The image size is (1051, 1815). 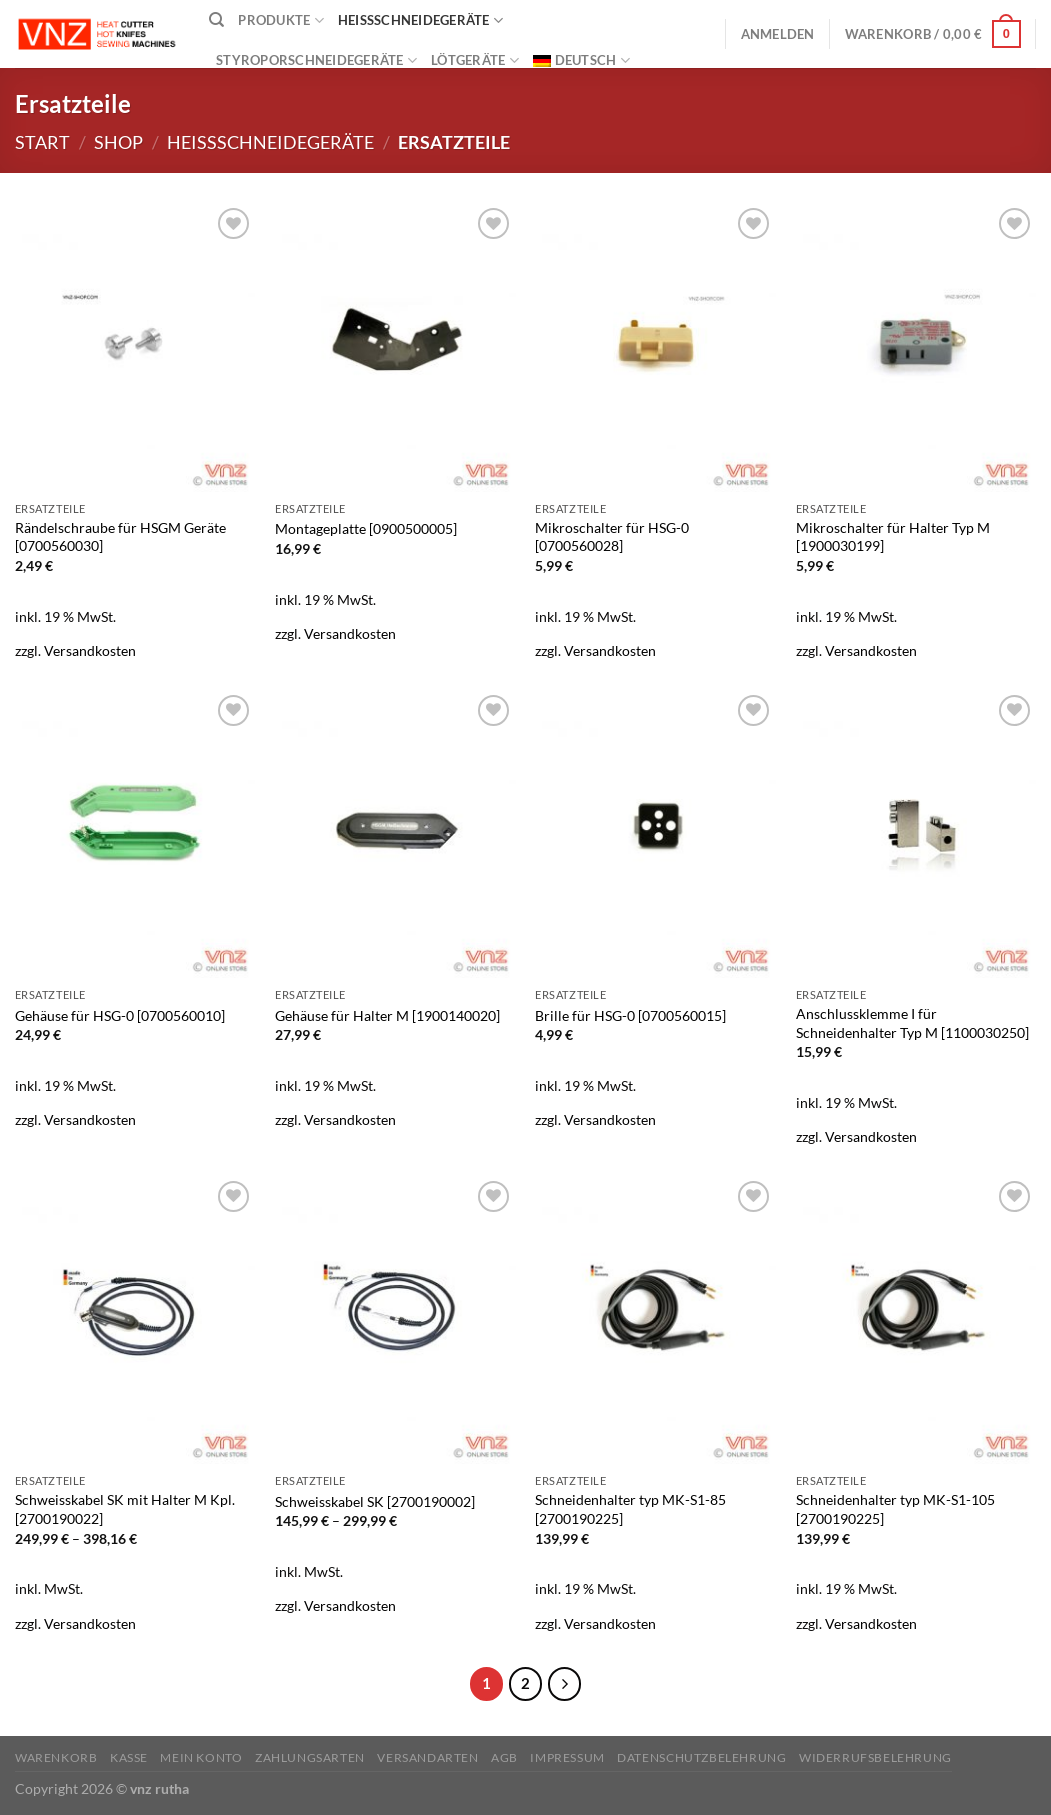 I want to click on Impressum, so click(x=567, y=1757).